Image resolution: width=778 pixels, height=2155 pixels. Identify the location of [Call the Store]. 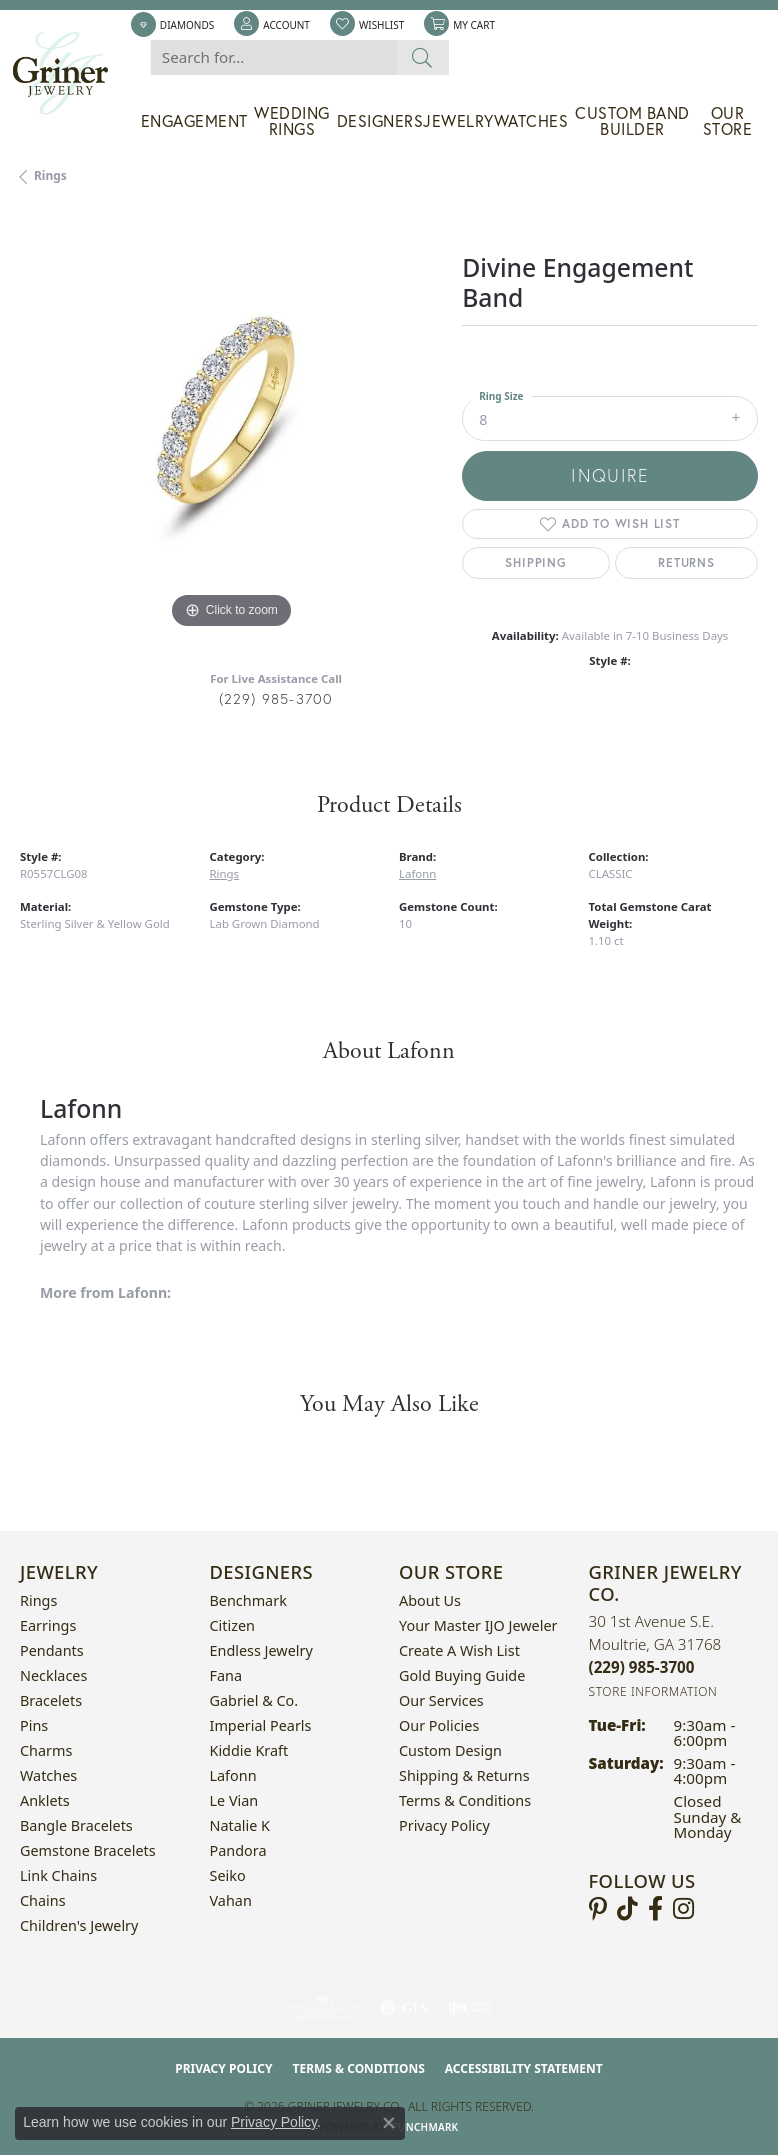
(642, 1667).